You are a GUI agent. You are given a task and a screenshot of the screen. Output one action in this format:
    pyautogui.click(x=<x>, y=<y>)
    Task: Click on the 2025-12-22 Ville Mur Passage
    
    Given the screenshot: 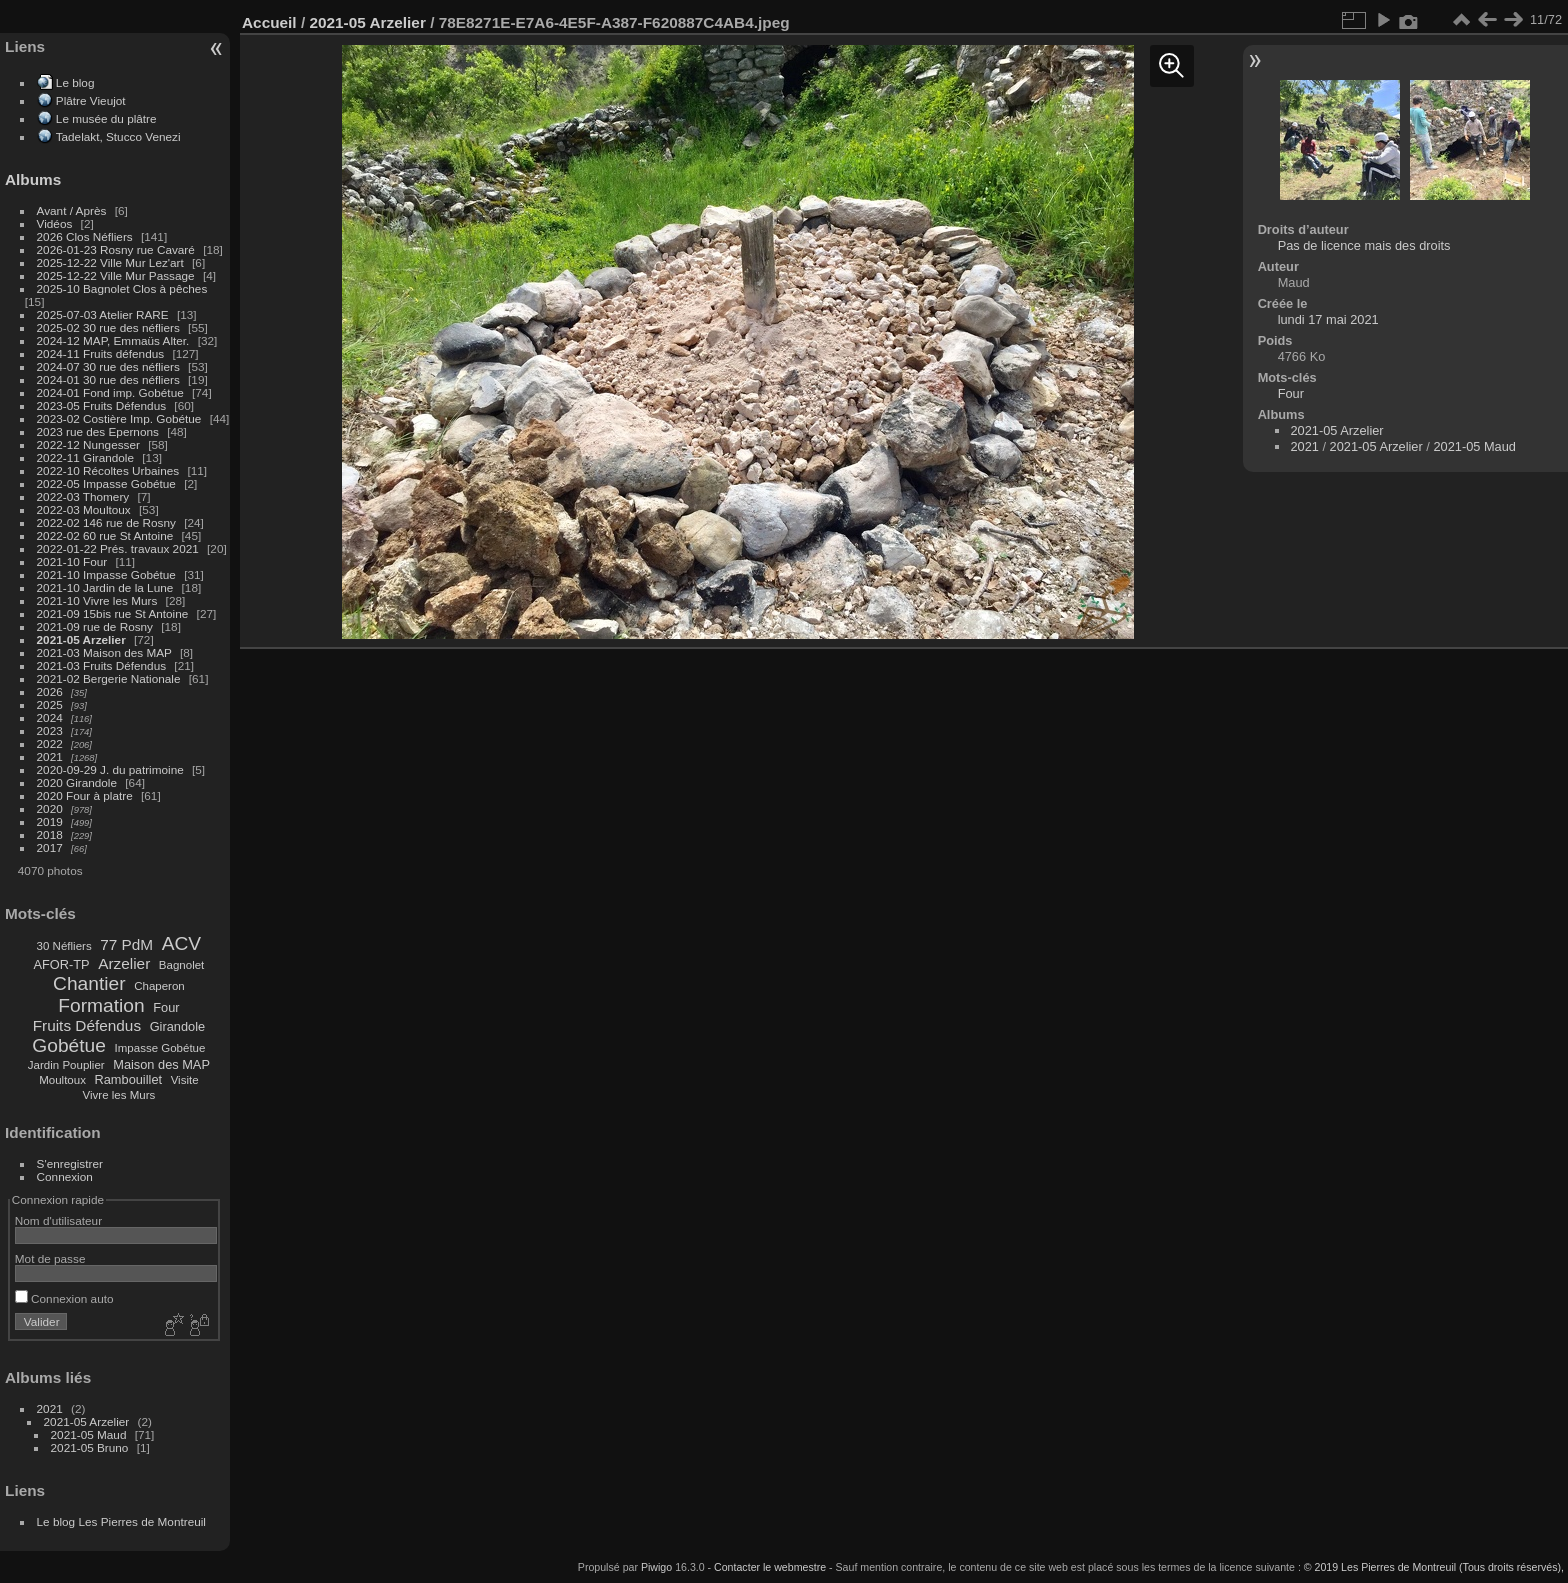 What is the action you would take?
    pyautogui.click(x=116, y=275)
    